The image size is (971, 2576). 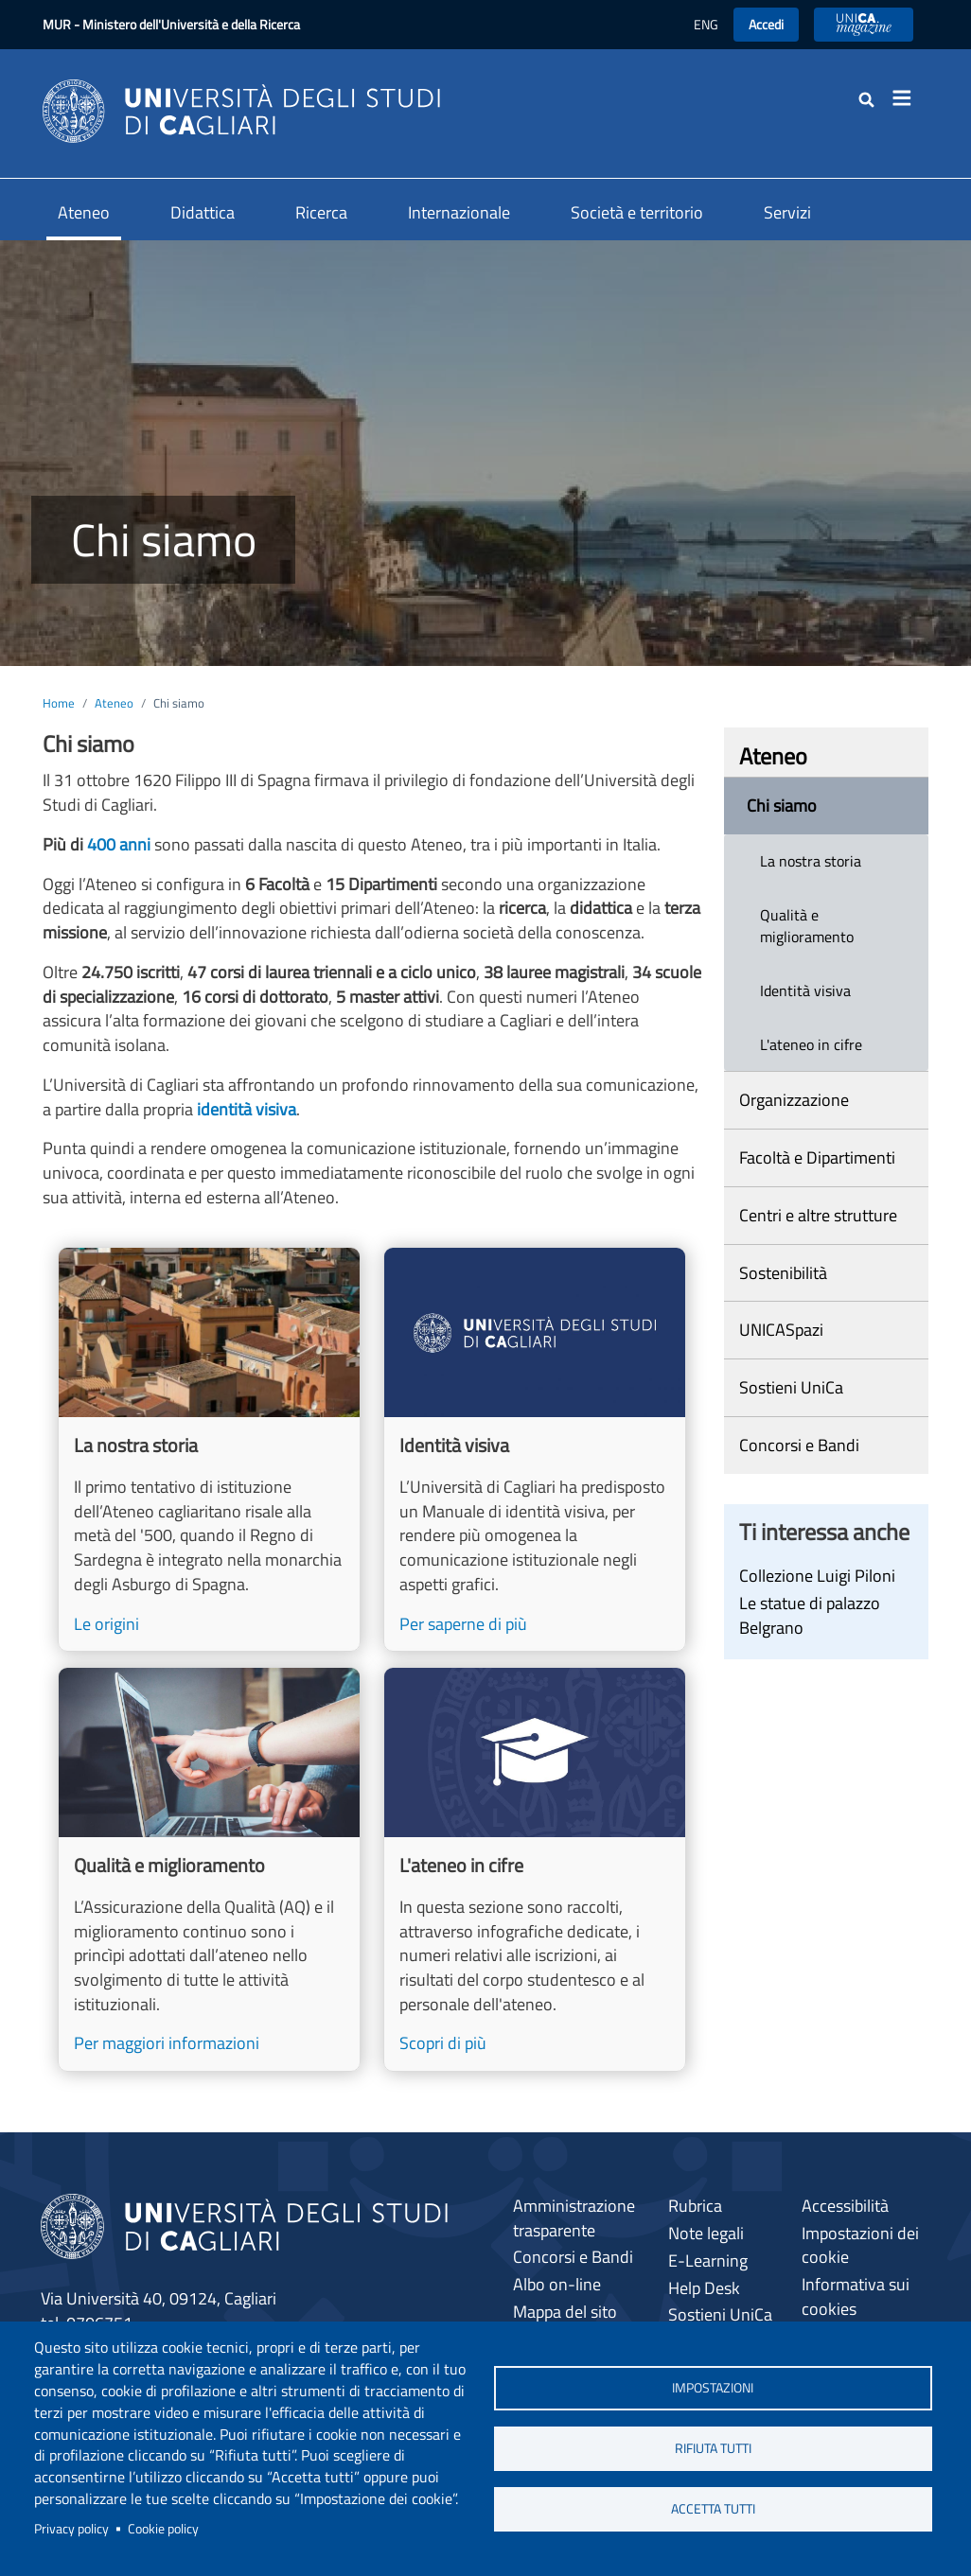 What do you see at coordinates (459, 212) in the screenshot?
I see `Internazionale` at bounding box center [459, 212].